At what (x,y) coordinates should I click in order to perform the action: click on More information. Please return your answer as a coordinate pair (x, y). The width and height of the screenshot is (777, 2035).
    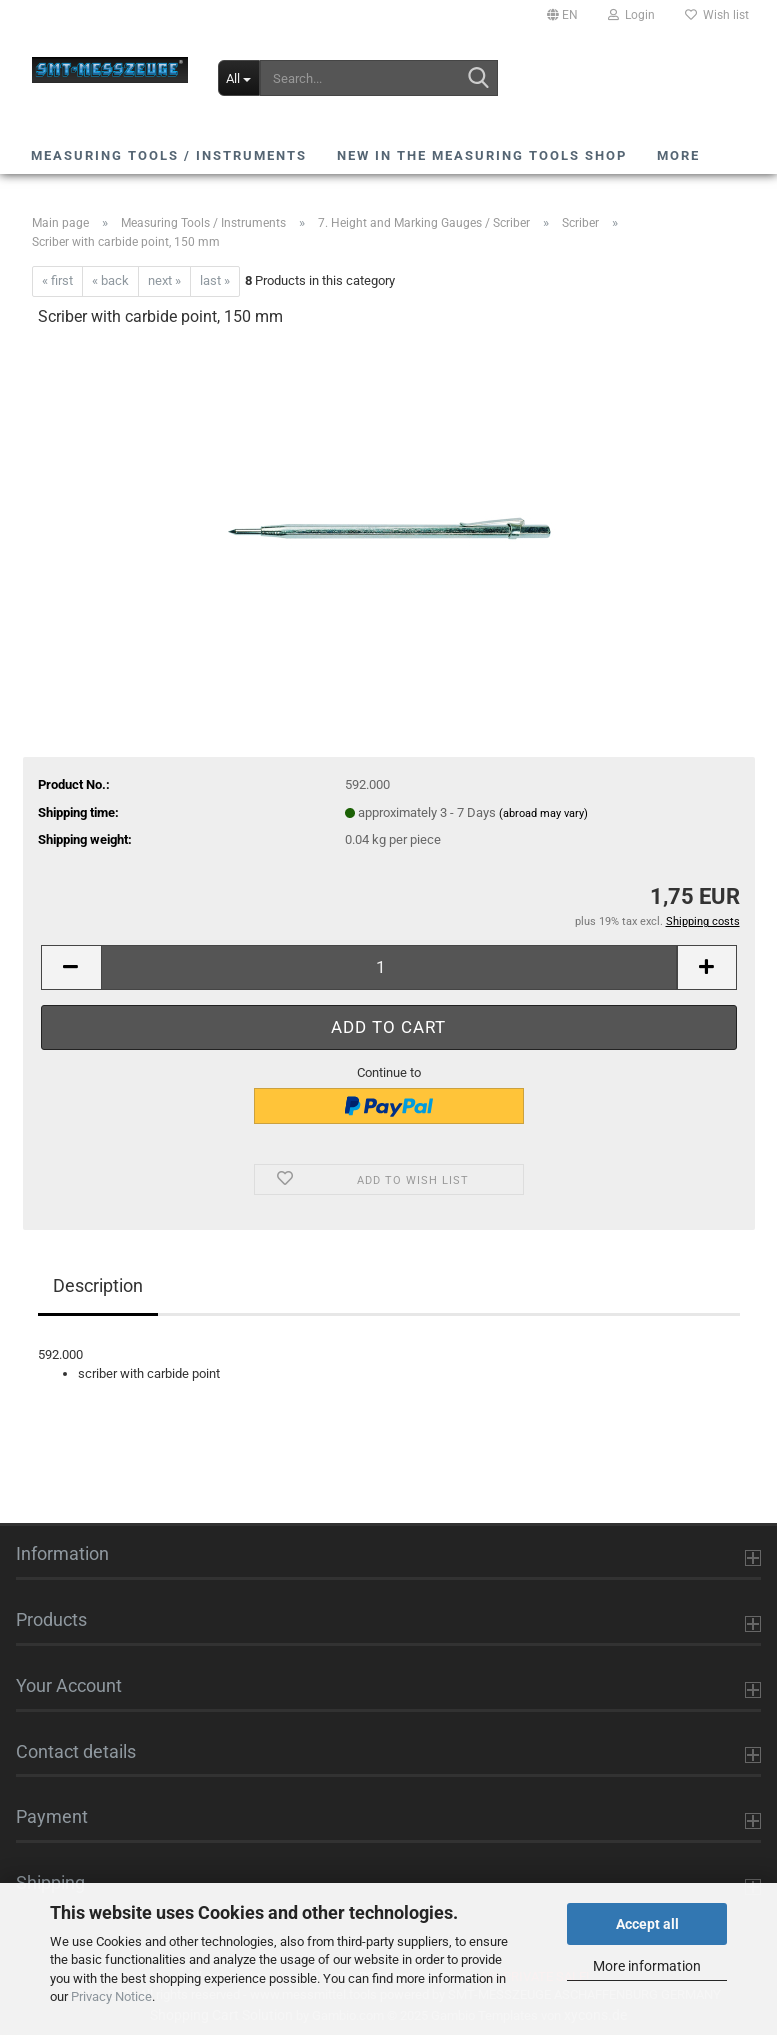
    Looking at the image, I should click on (647, 1966).